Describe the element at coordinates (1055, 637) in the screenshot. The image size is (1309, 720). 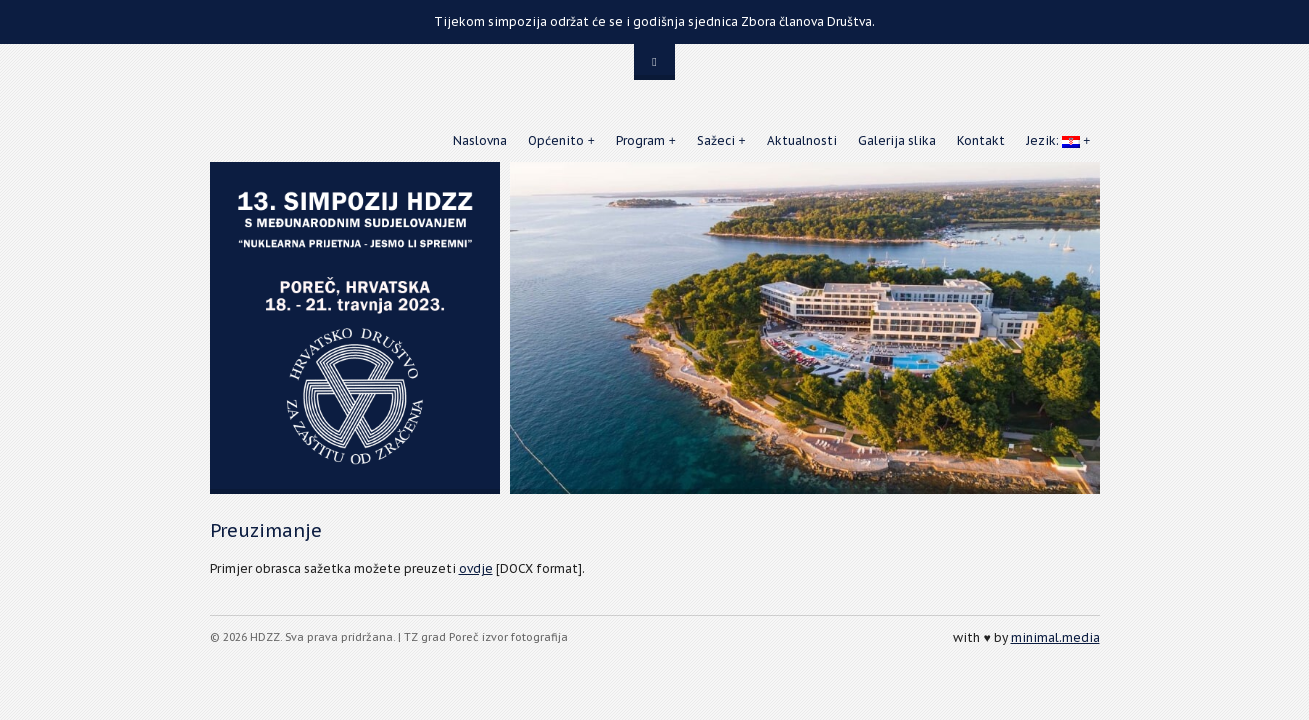
I see `minimal.media` at that location.